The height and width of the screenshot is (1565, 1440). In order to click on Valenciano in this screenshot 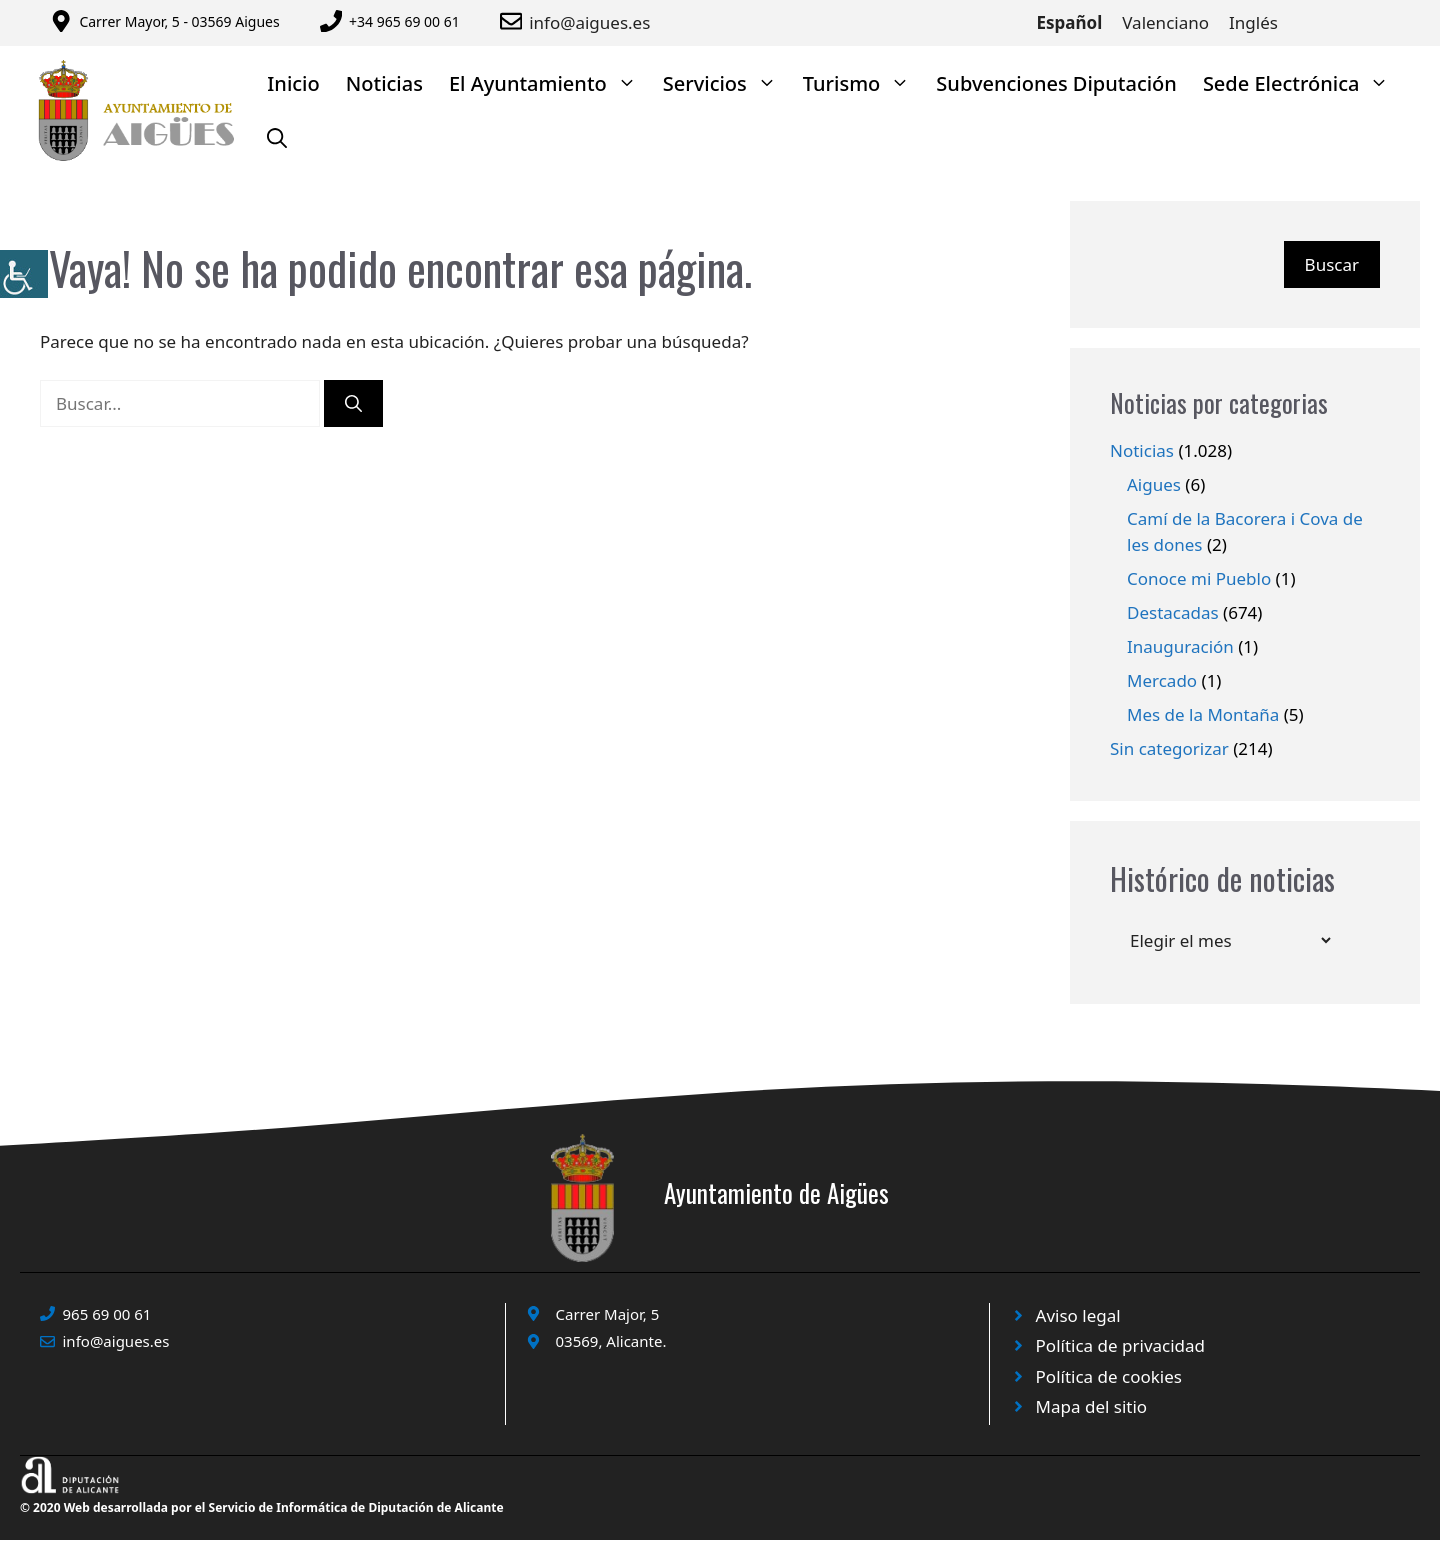, I will do `click(1165, 22)`.